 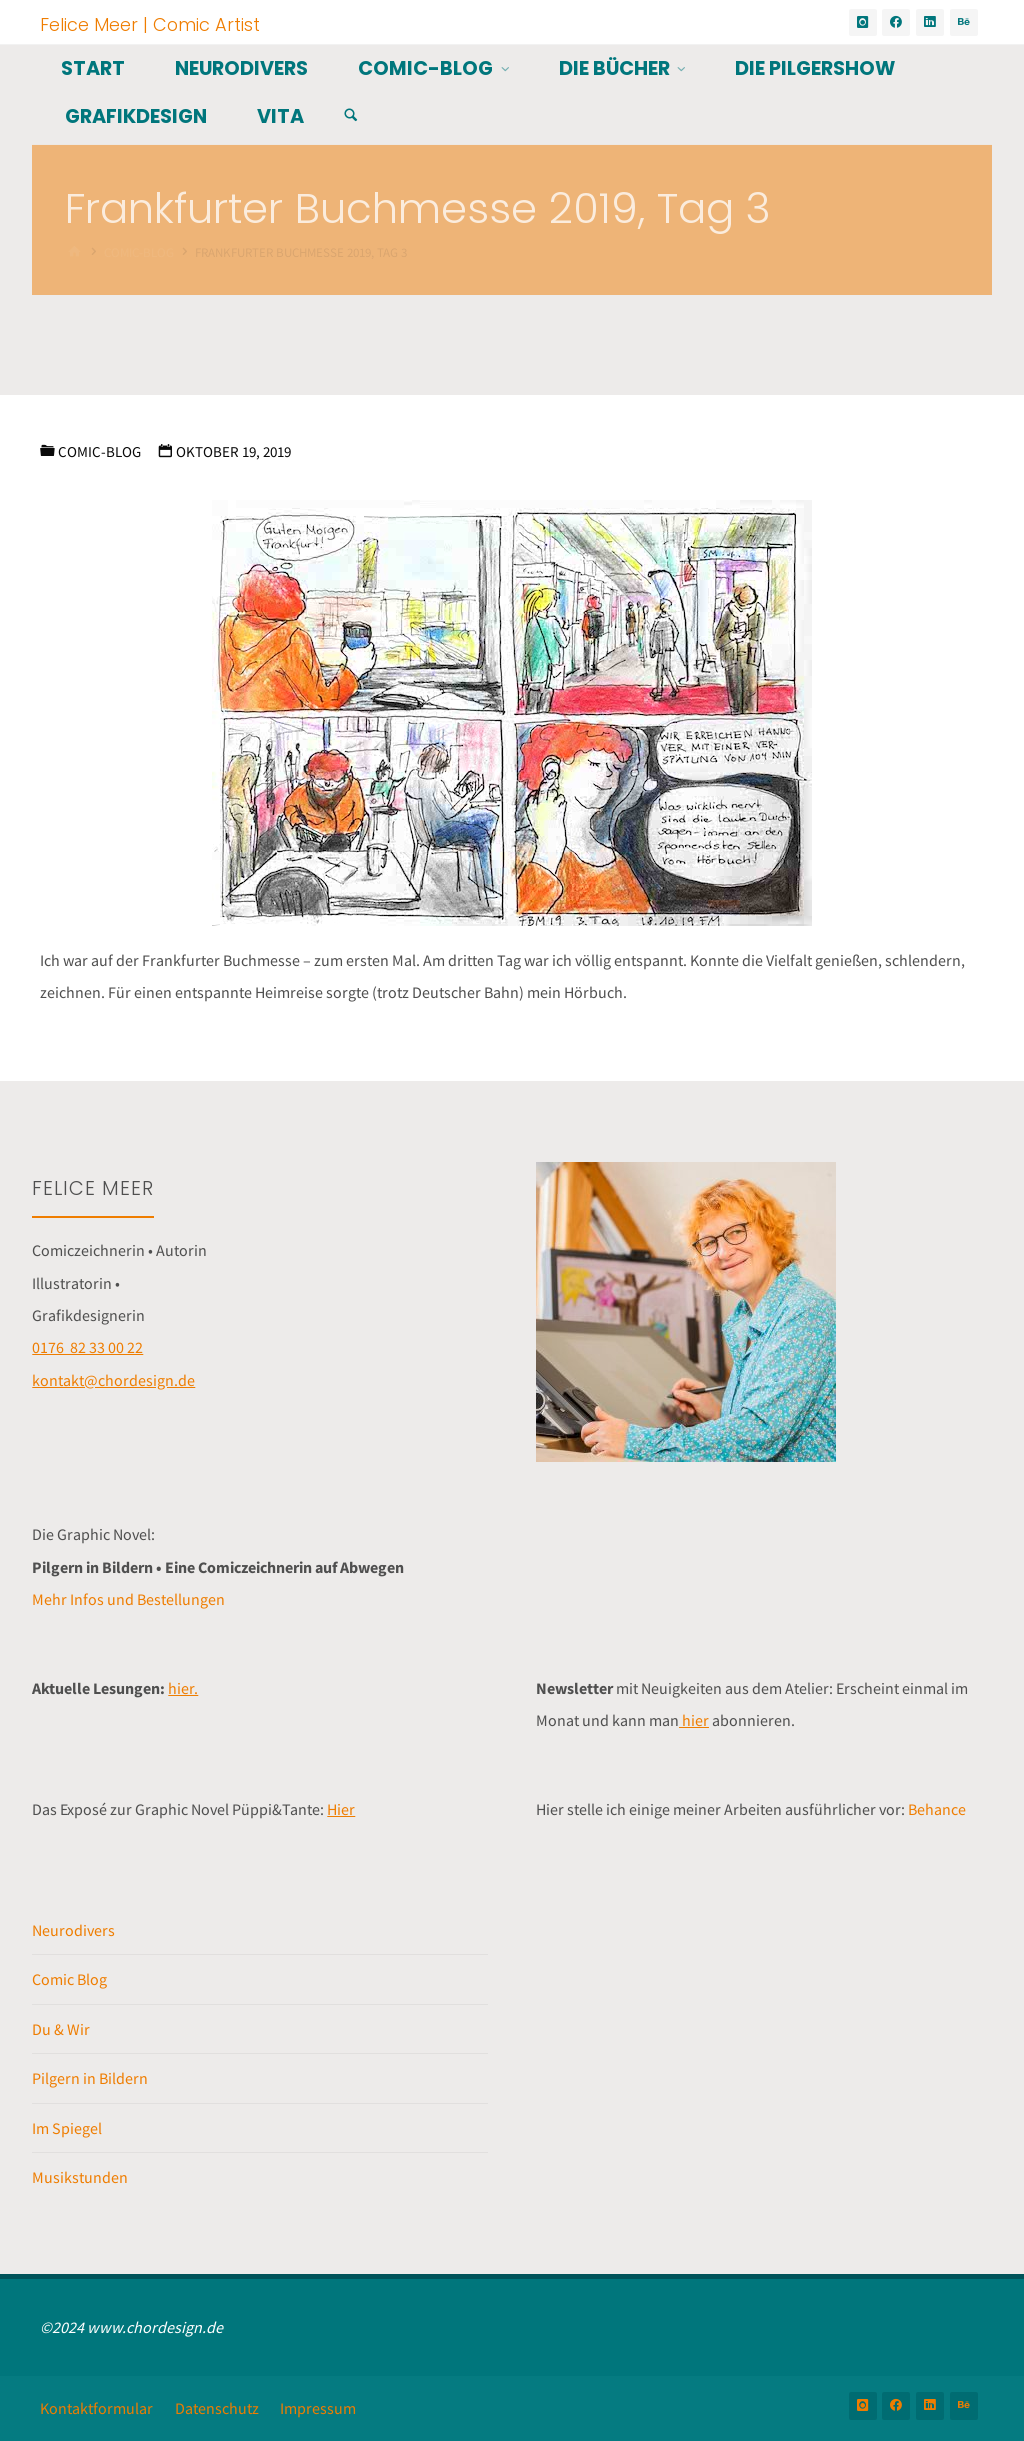 What do you see at coordinates (113, 1380) in the screenshot?
I see `kontakt@chordesign.de` at bounding box center [113, 1380].